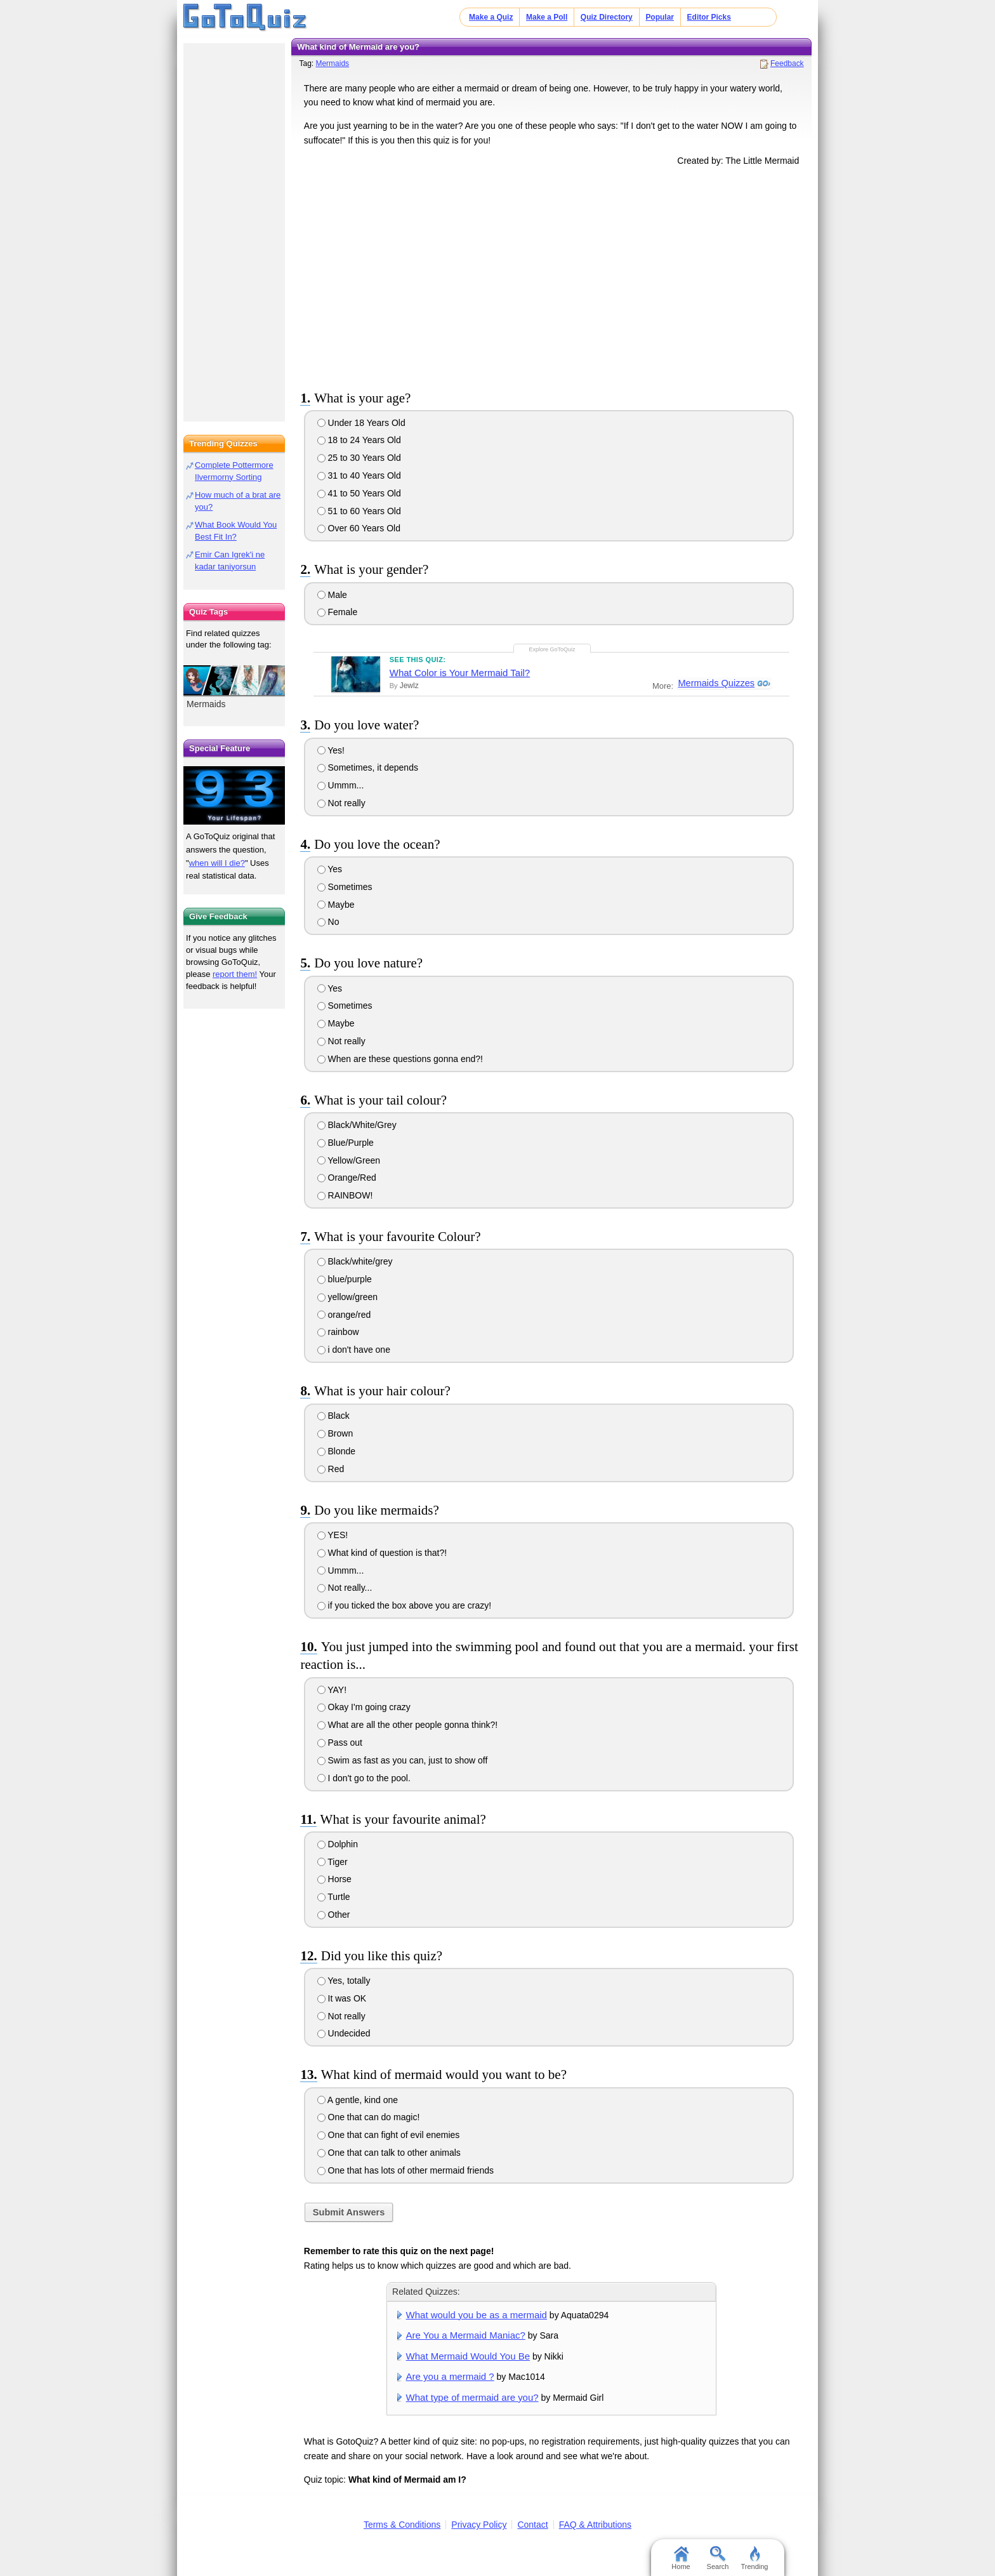 The image size is (995, 2576). I want to click on Terms & Conditions, so click(402, 2525).